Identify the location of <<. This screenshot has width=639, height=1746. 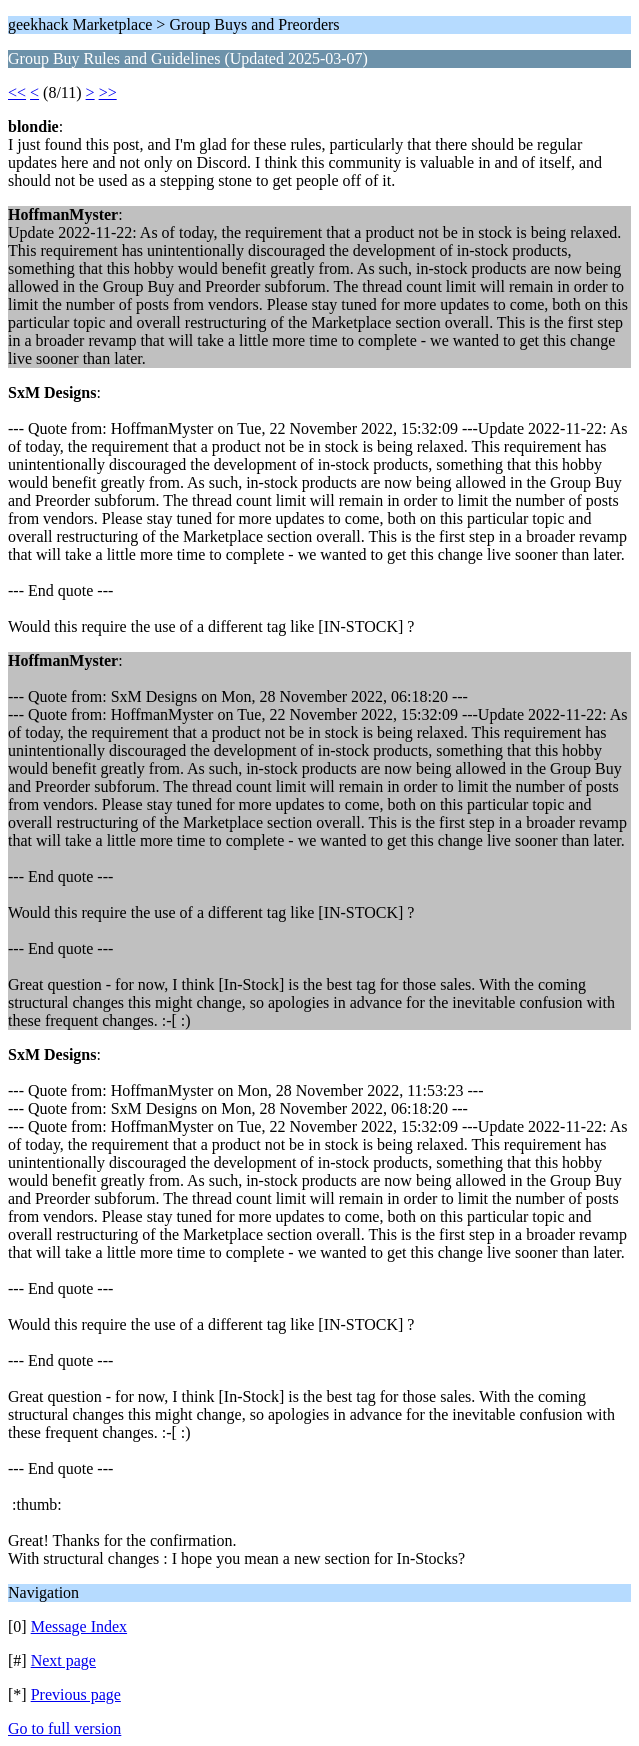
(17, 92).